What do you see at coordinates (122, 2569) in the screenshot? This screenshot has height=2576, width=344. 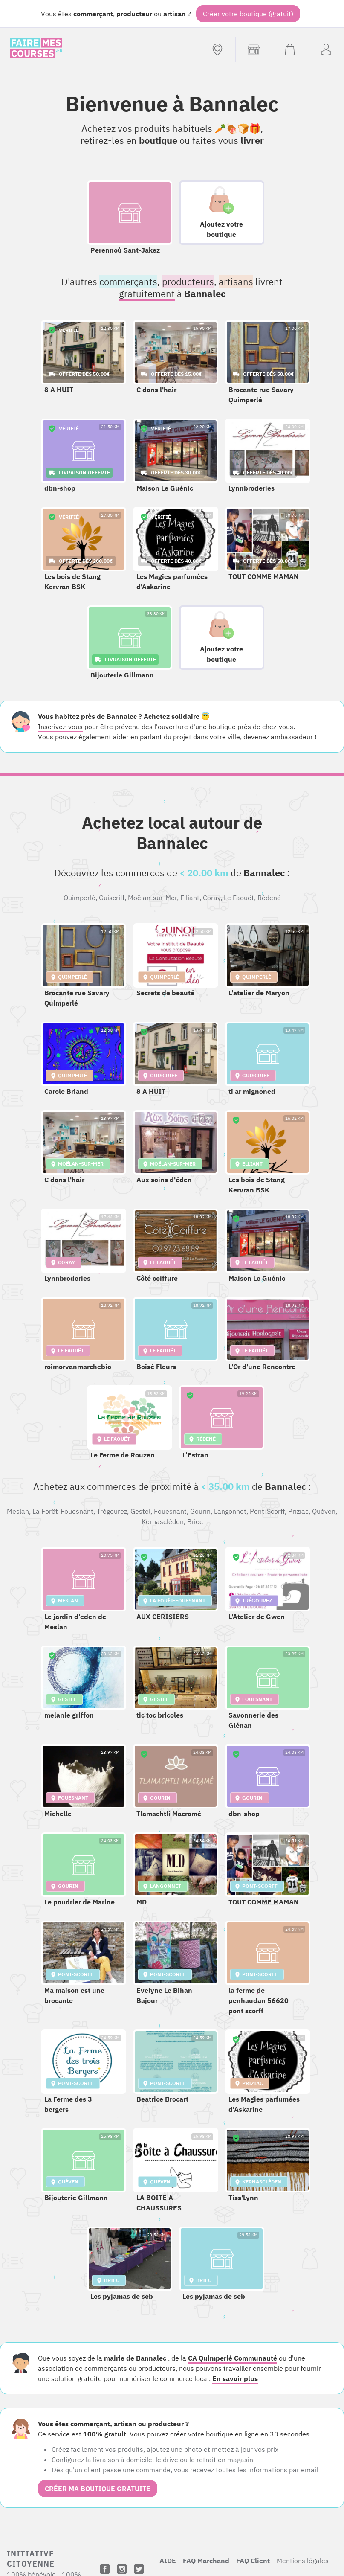 I see `[Instagram]` at bounding box center [122, 2569].